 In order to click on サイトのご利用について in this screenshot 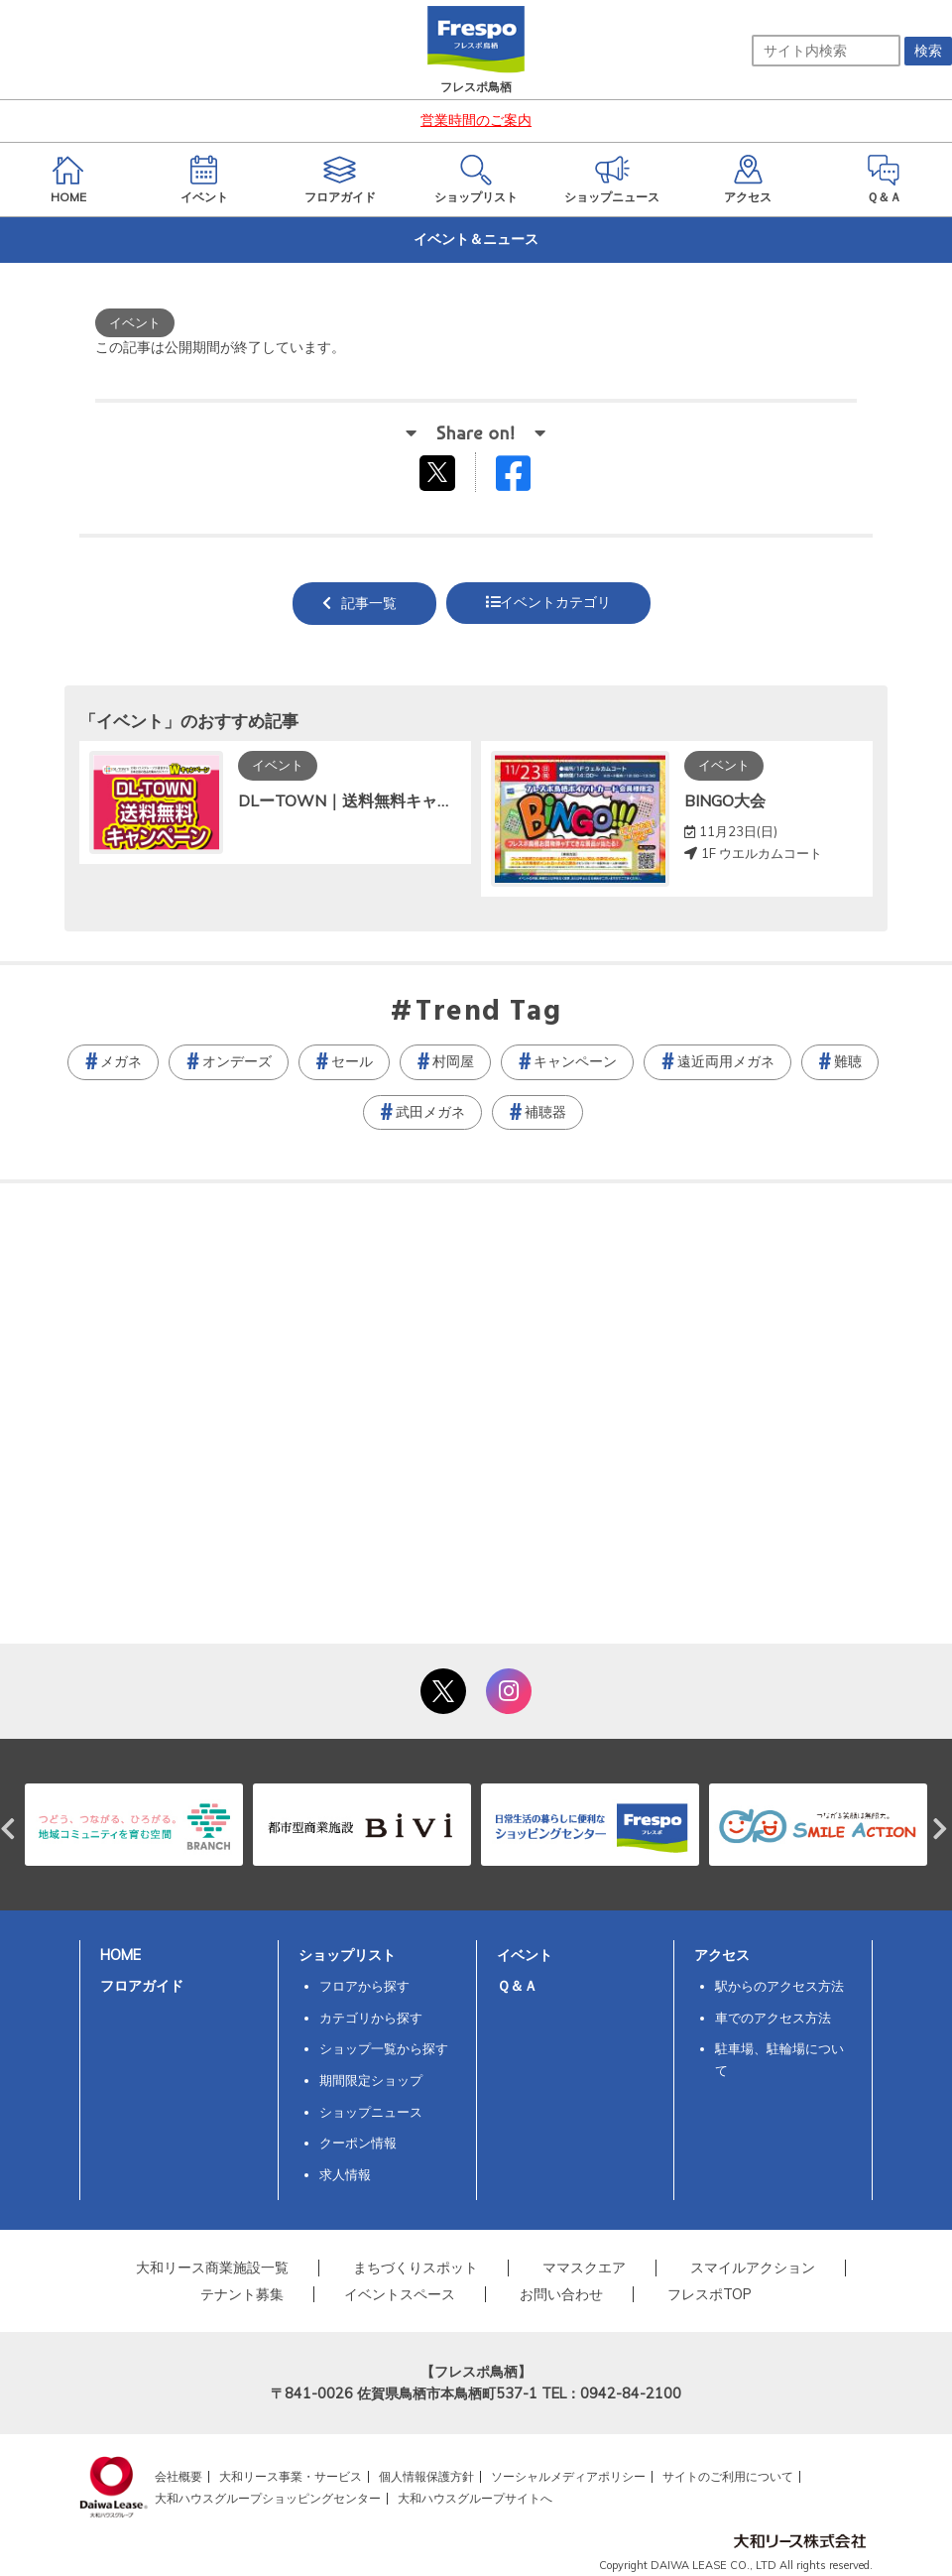, I will do `click(727, 2476)`.